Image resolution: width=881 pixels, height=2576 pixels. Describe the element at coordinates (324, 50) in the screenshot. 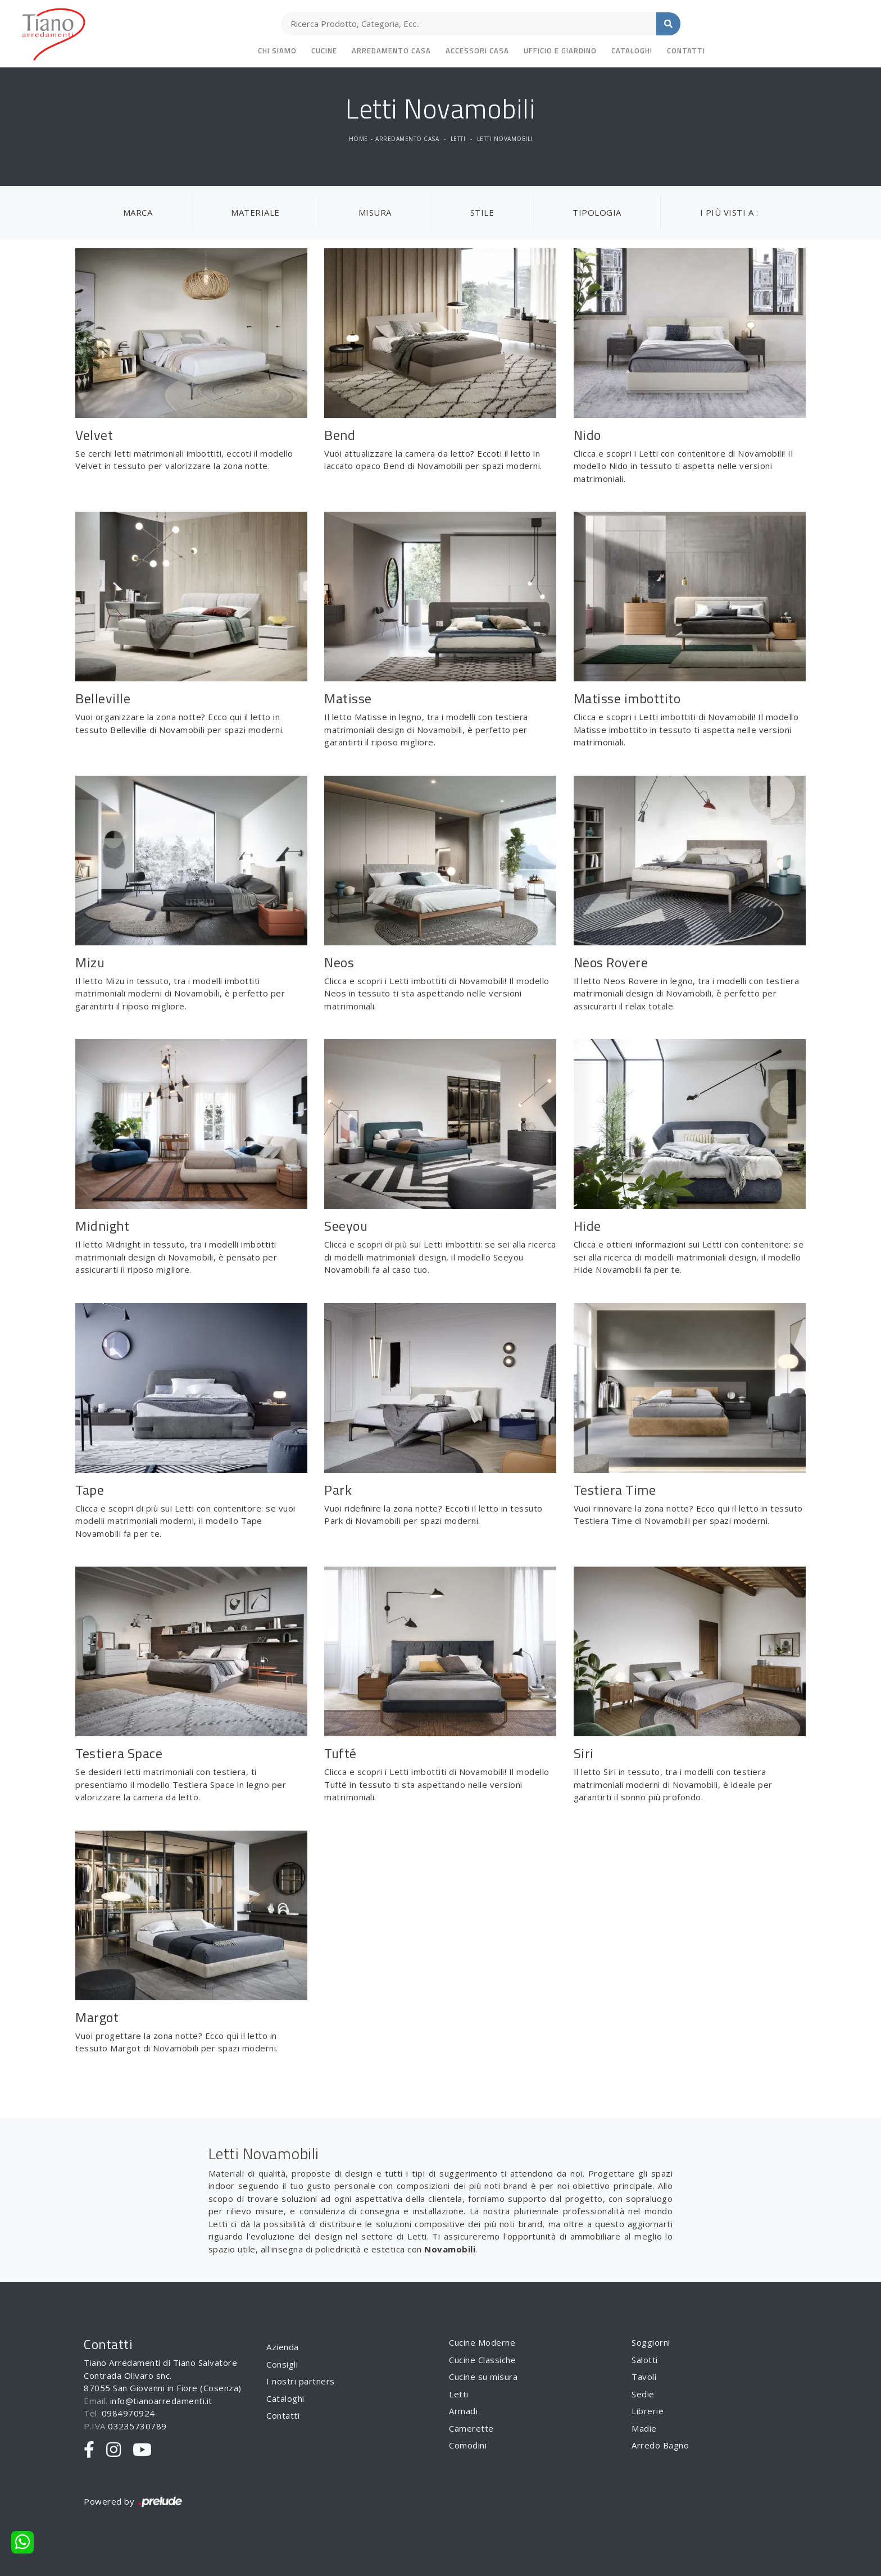

I see `Cucine` at that location.